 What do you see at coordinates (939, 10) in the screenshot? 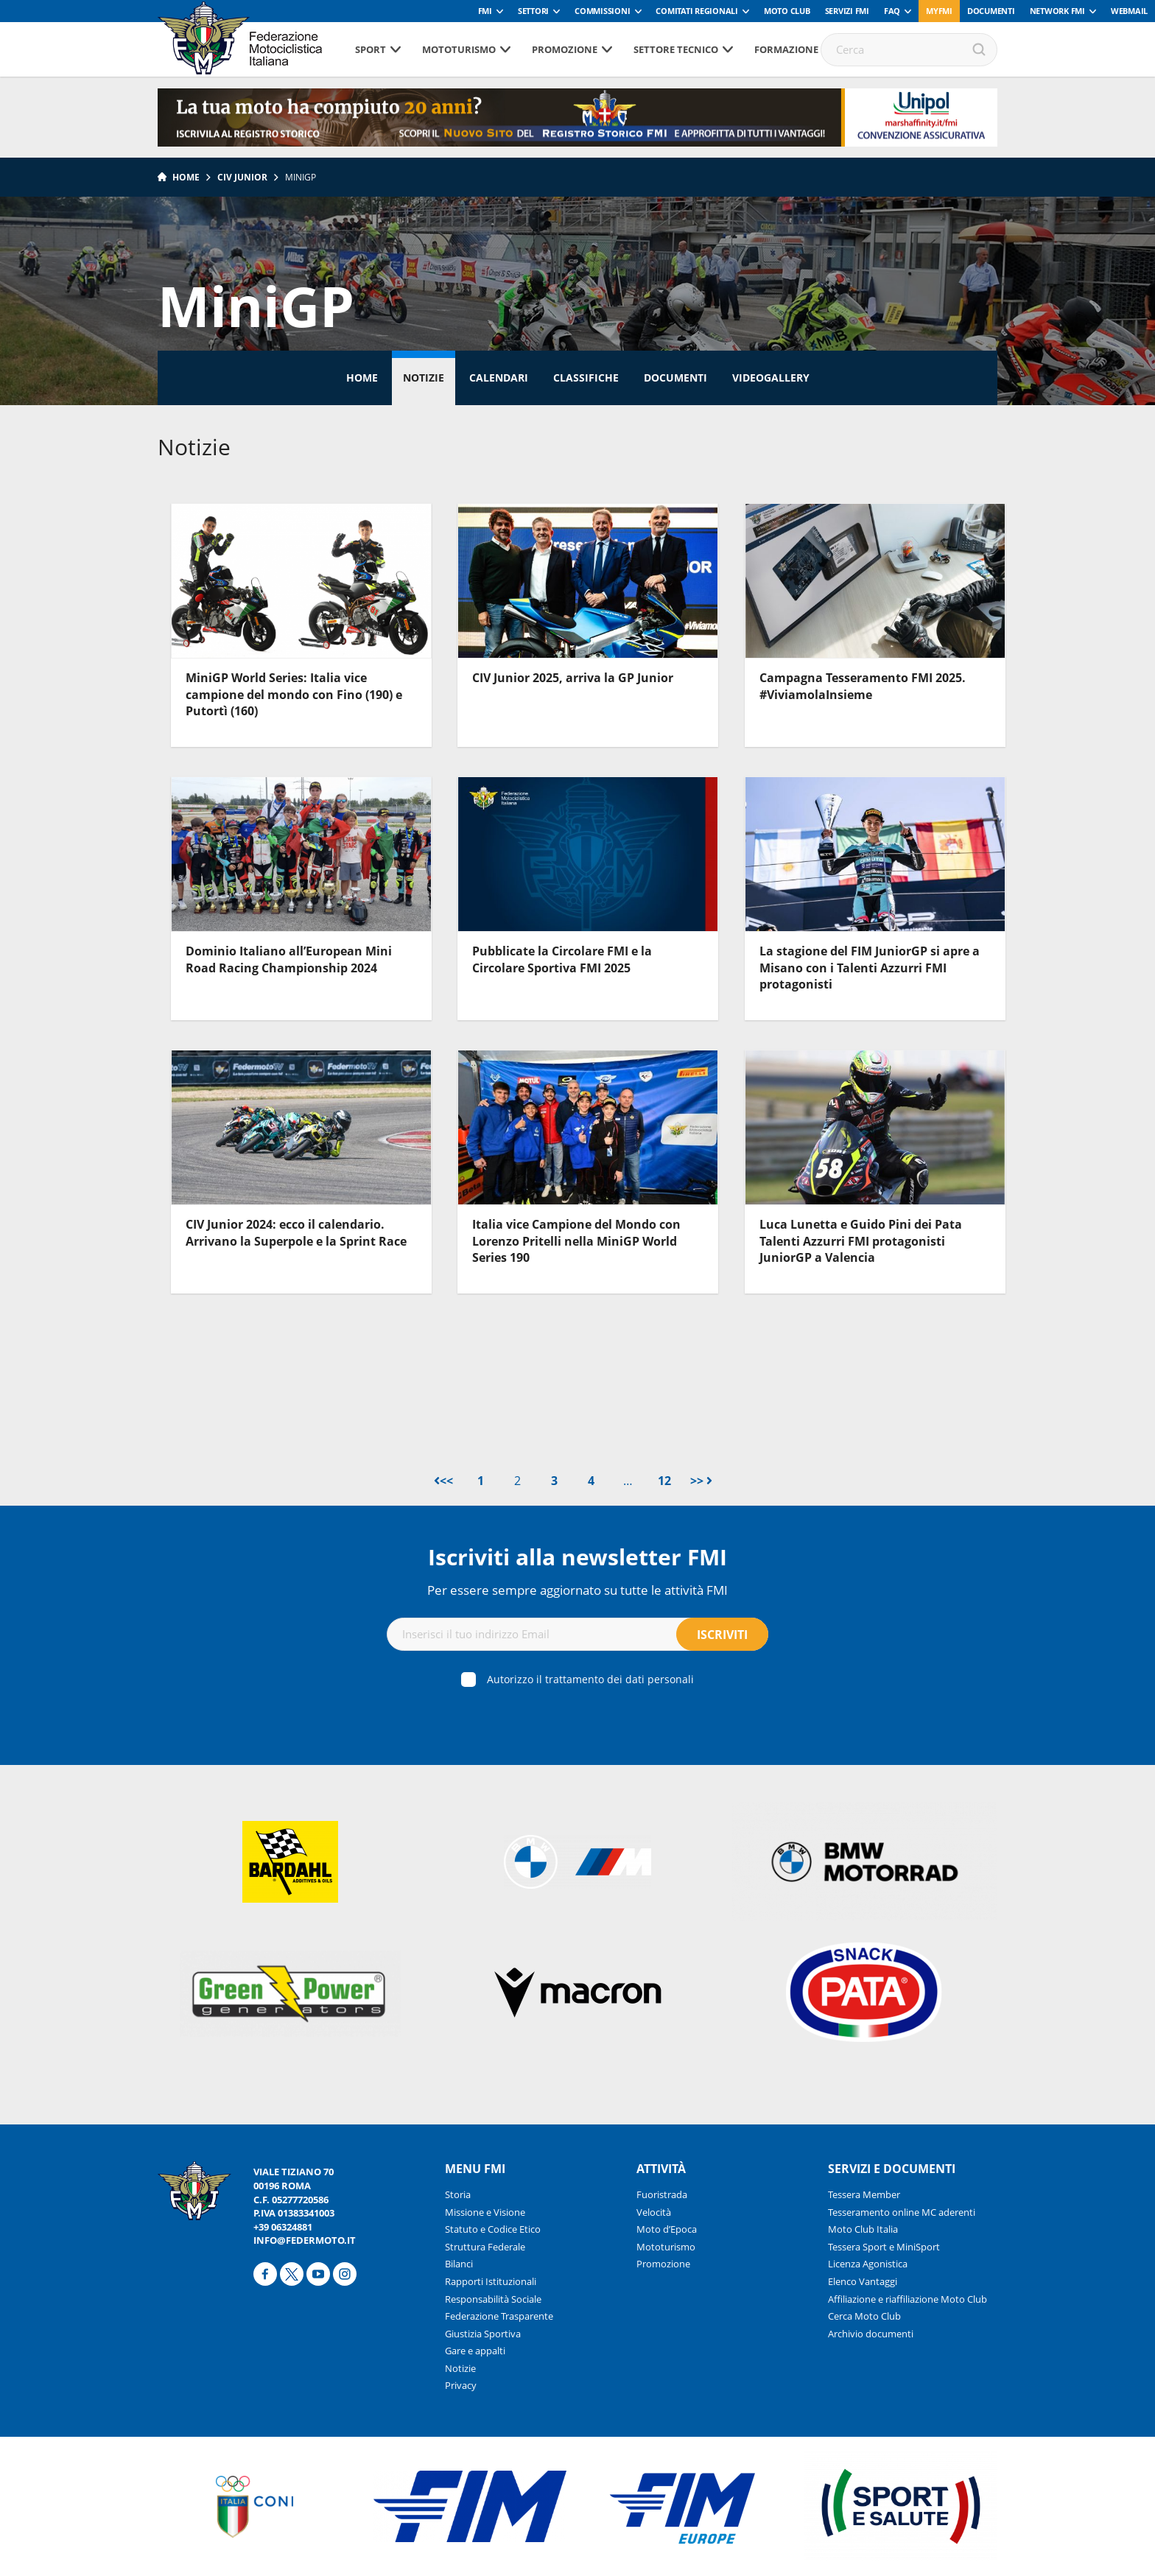
I see `myfmi` at bounding box center [939, 10].